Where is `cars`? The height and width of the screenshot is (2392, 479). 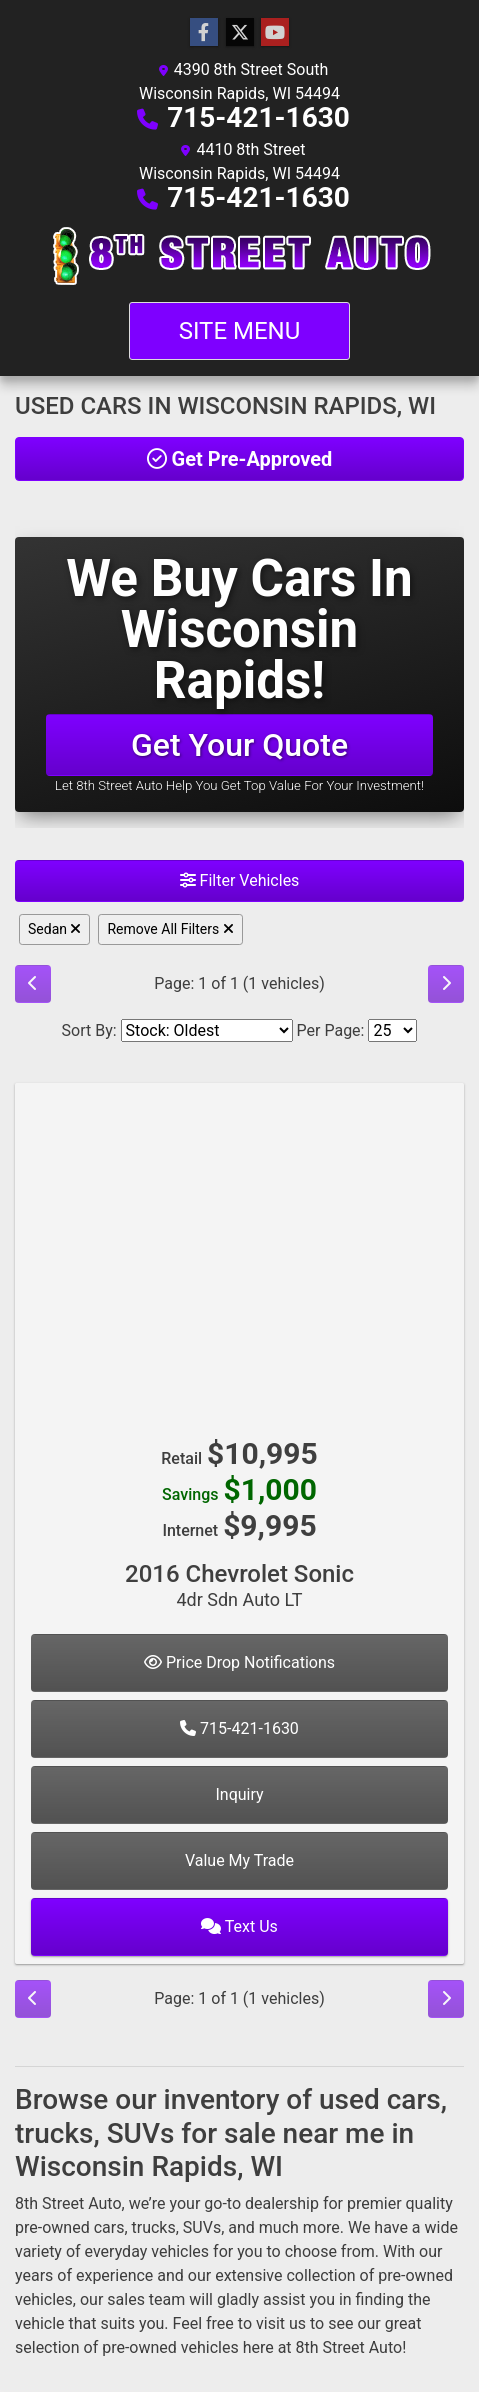 cars is located at coordinates (109, 2227).